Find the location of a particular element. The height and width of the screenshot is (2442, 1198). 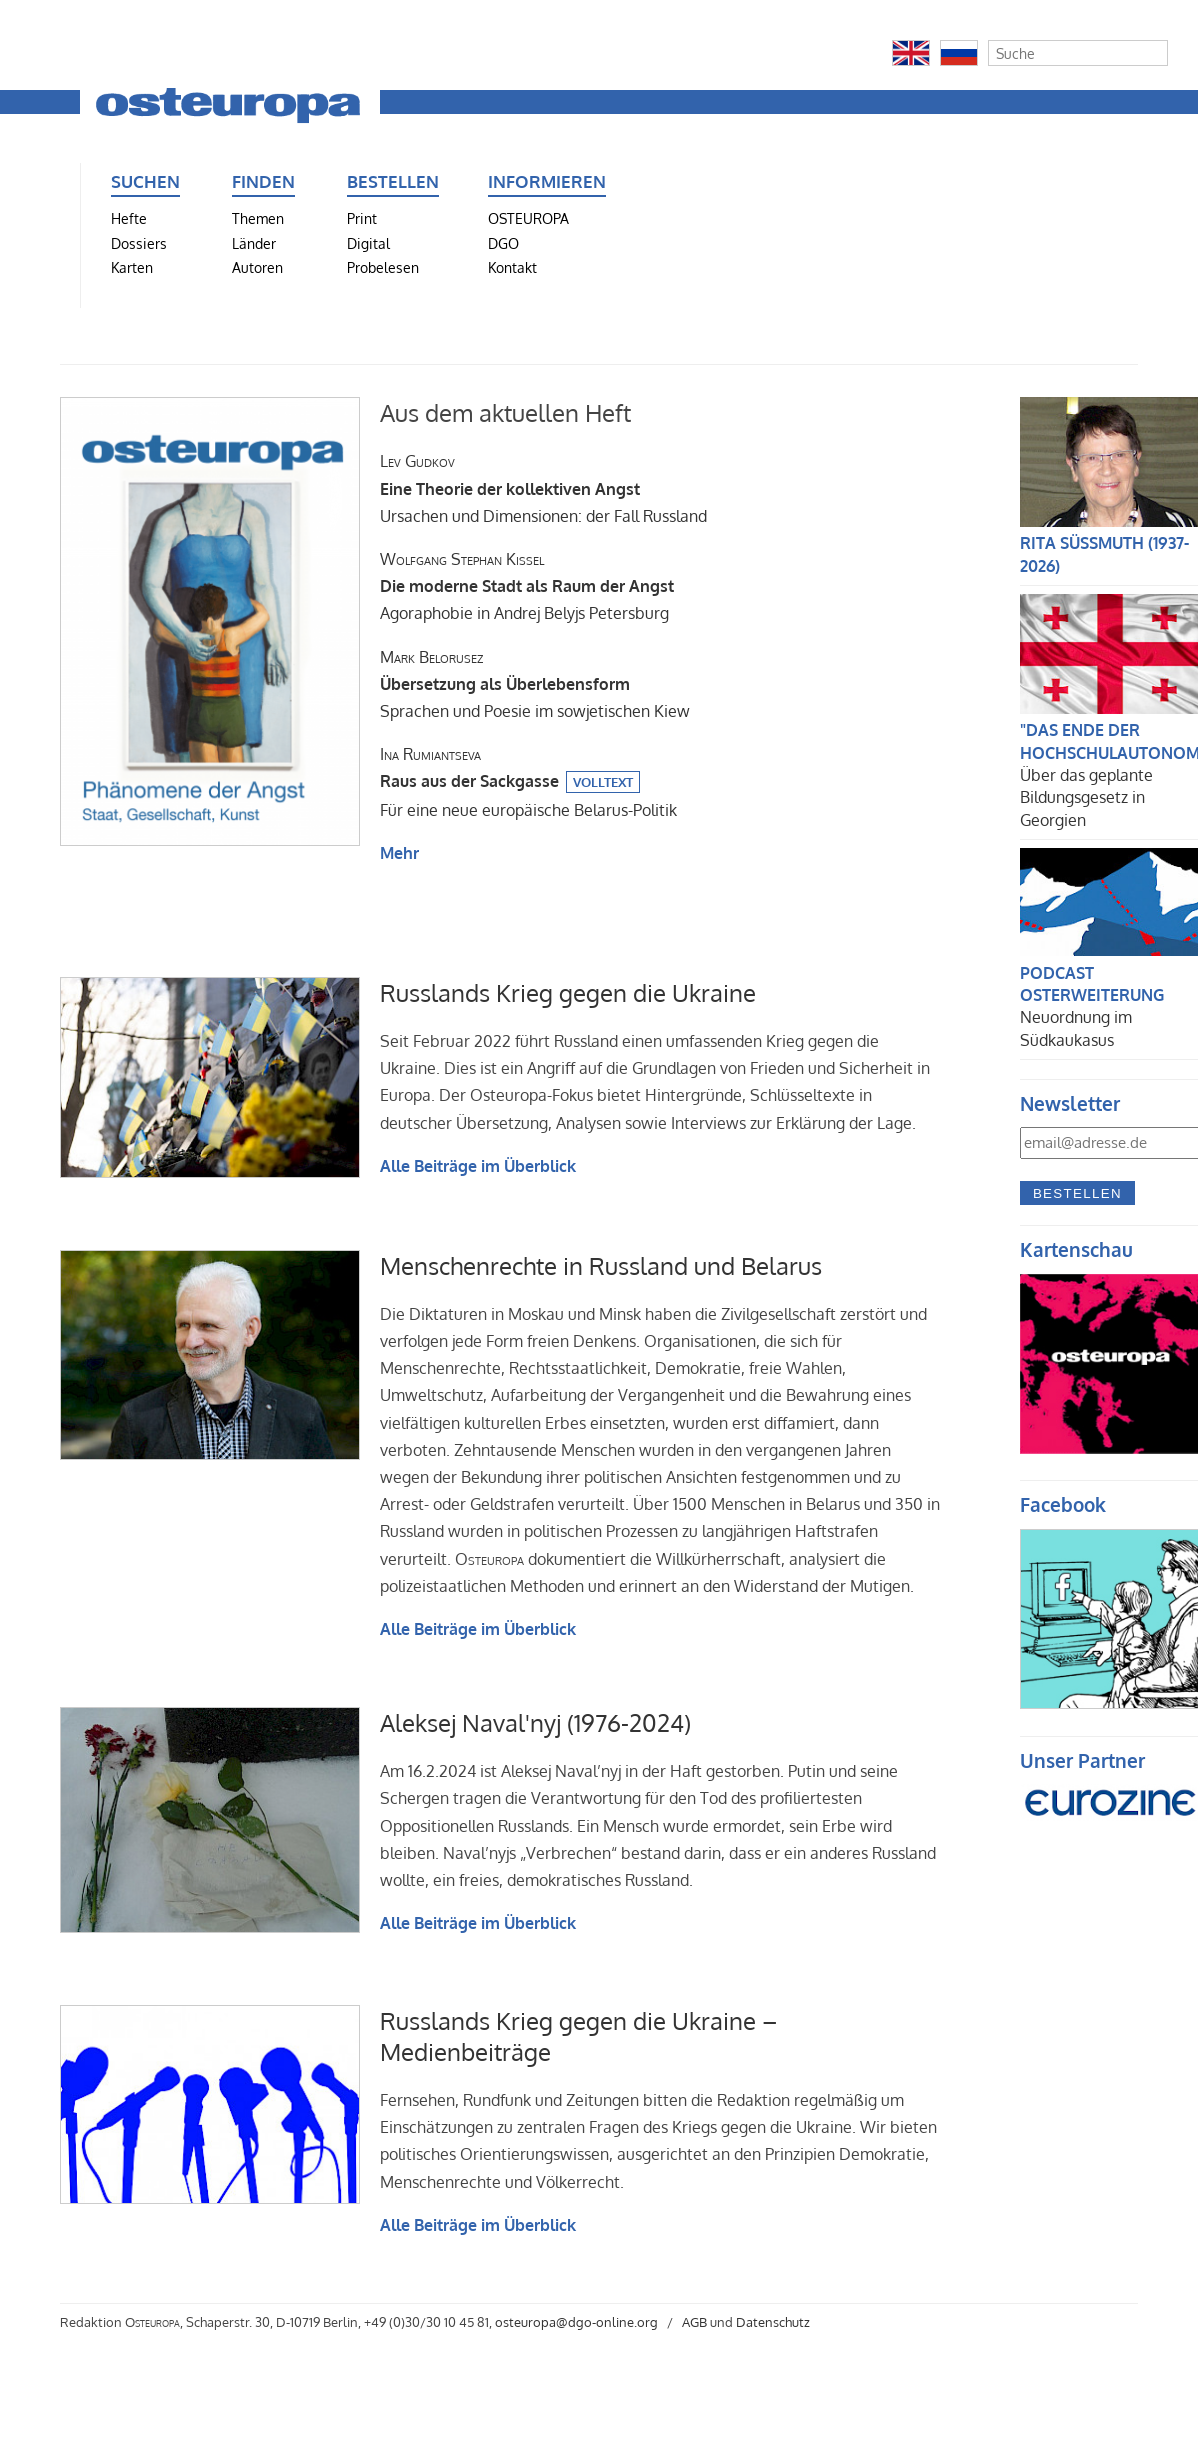

Über das geplante Bildungsgesetz in Georgien is located at coordinates (1086, 797).